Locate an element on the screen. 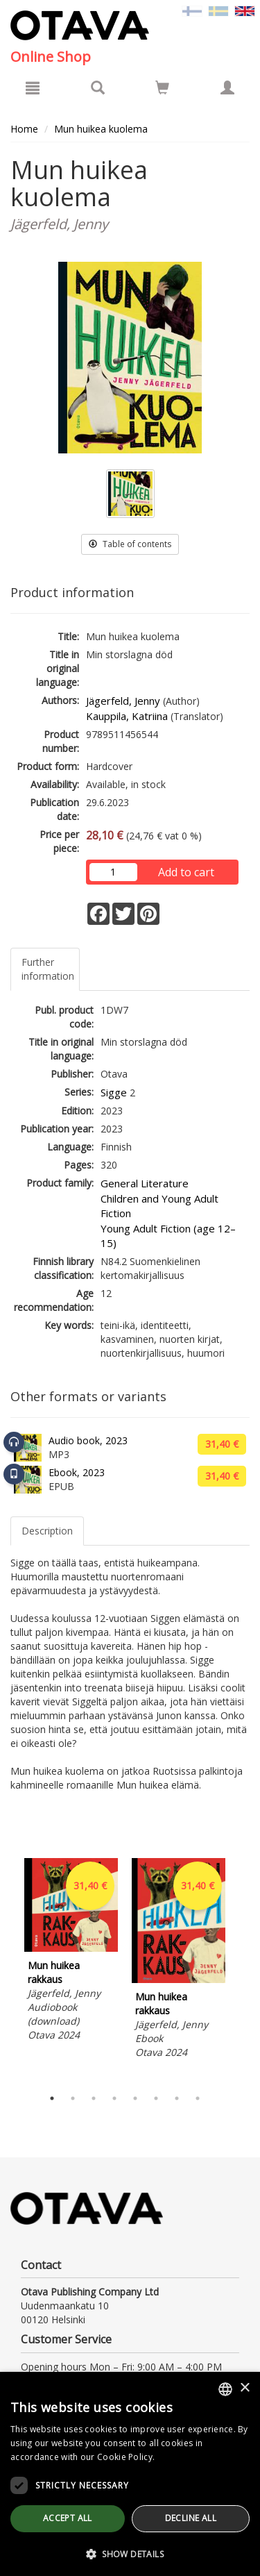 The image size is (260, 2576). [tabpanel] is located at coordinates (71, 1951).